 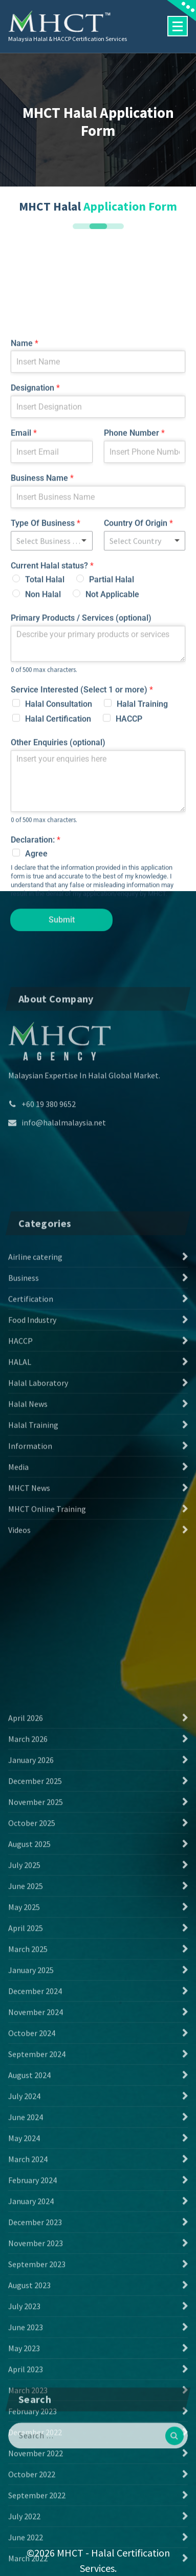 I want to click on November 2025, so click(x=35, y=2237).